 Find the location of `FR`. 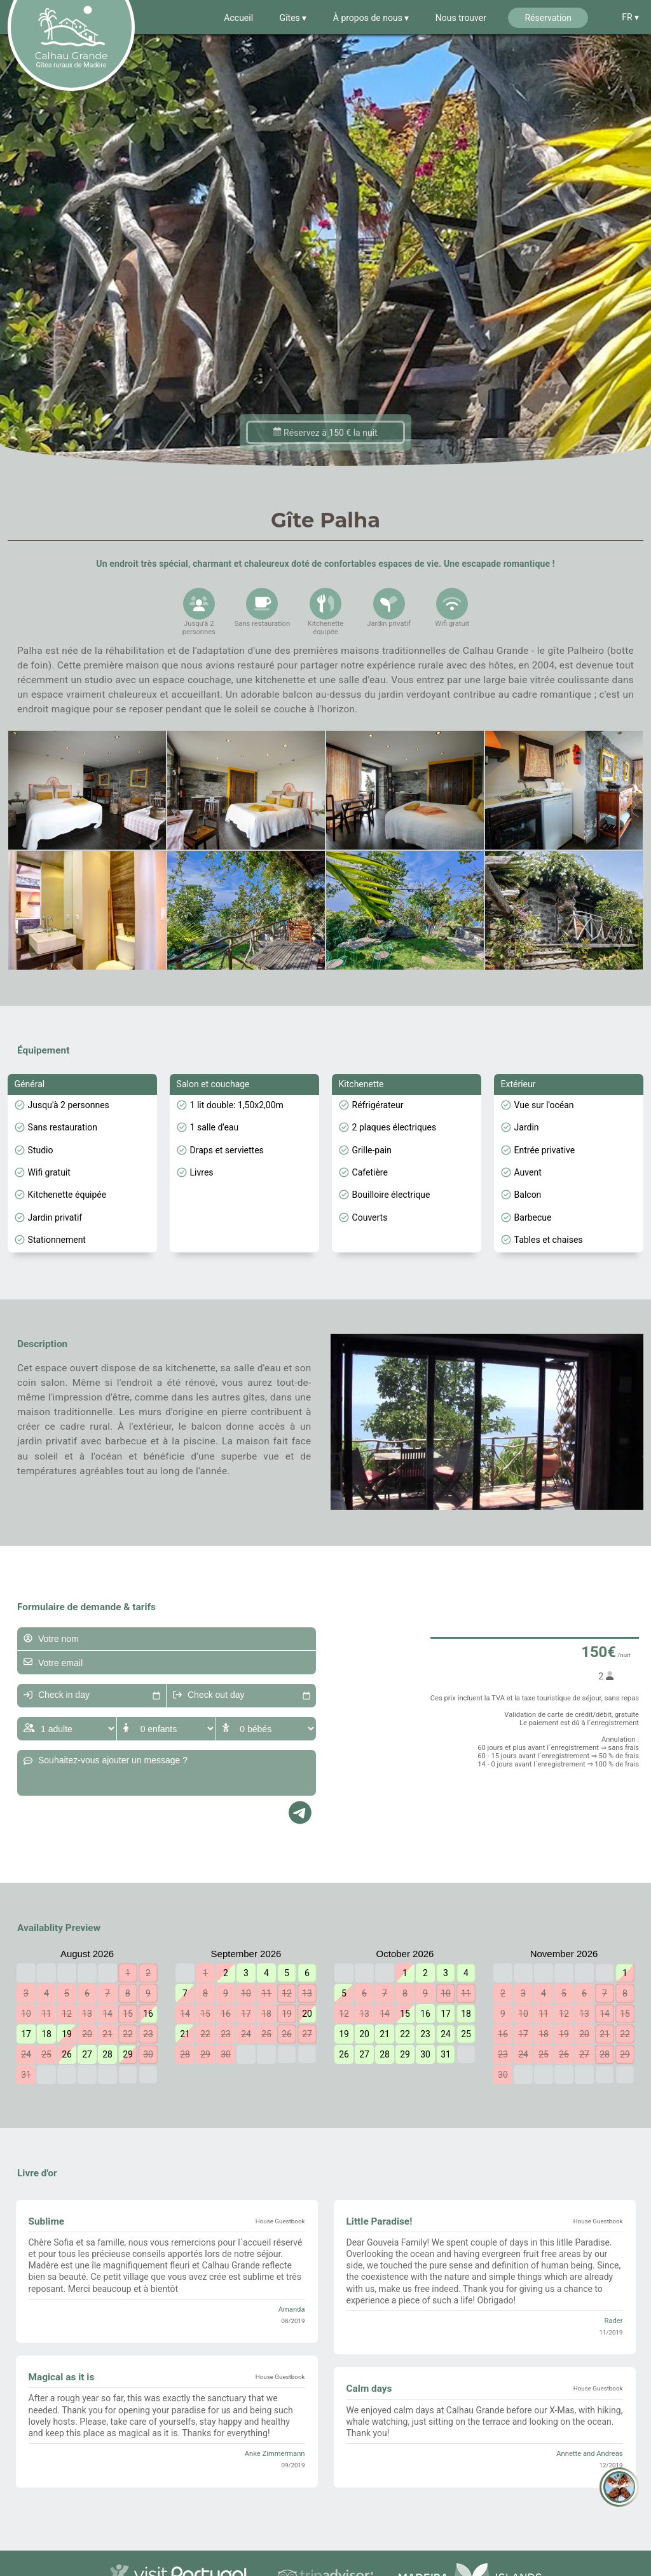

FR is located at coordinates (628, 17).